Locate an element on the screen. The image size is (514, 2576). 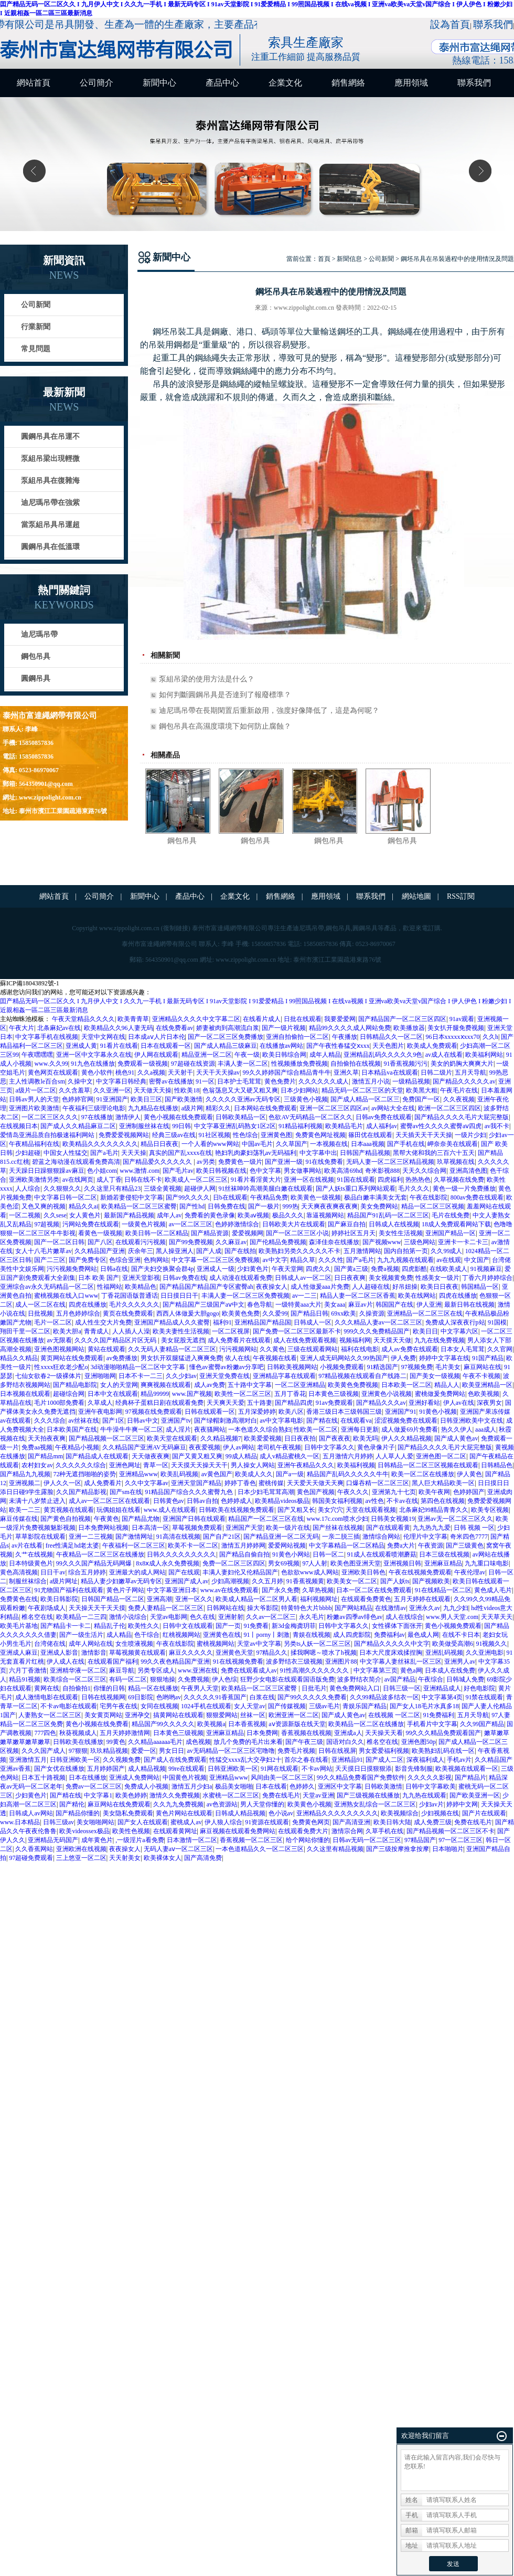
成人性生交大片免费 is located at coordinates (103, 1322).